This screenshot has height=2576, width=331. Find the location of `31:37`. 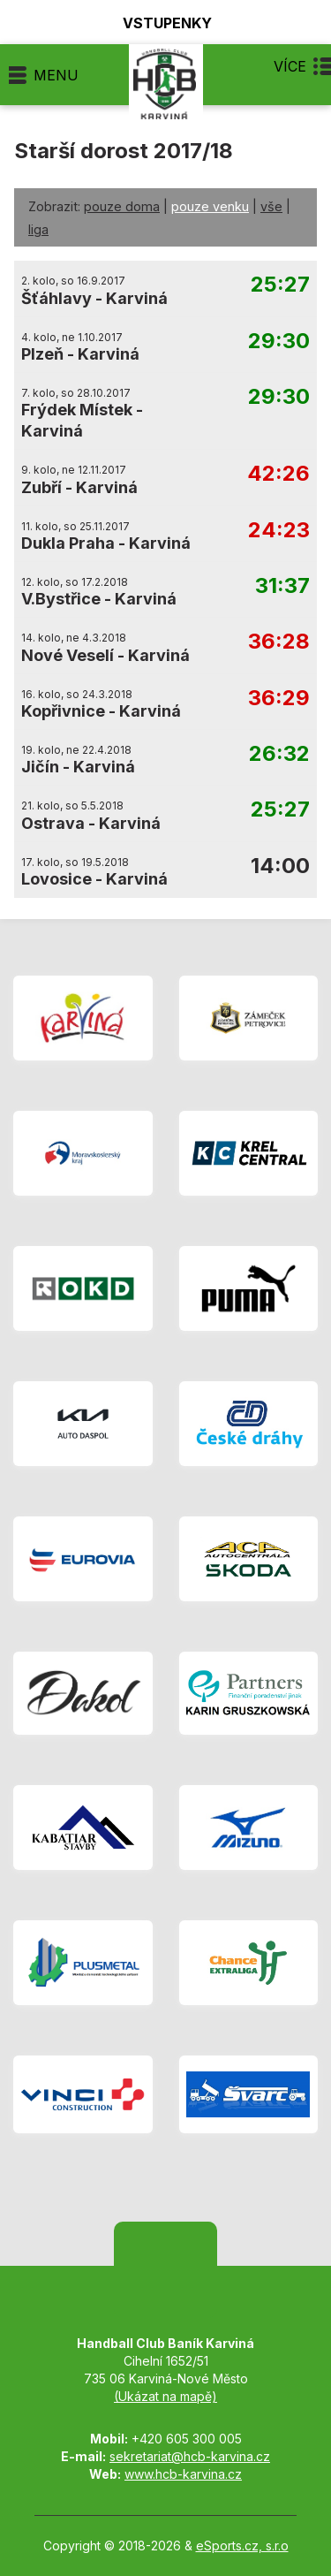

31:37 is located at coordinates (282, 586).